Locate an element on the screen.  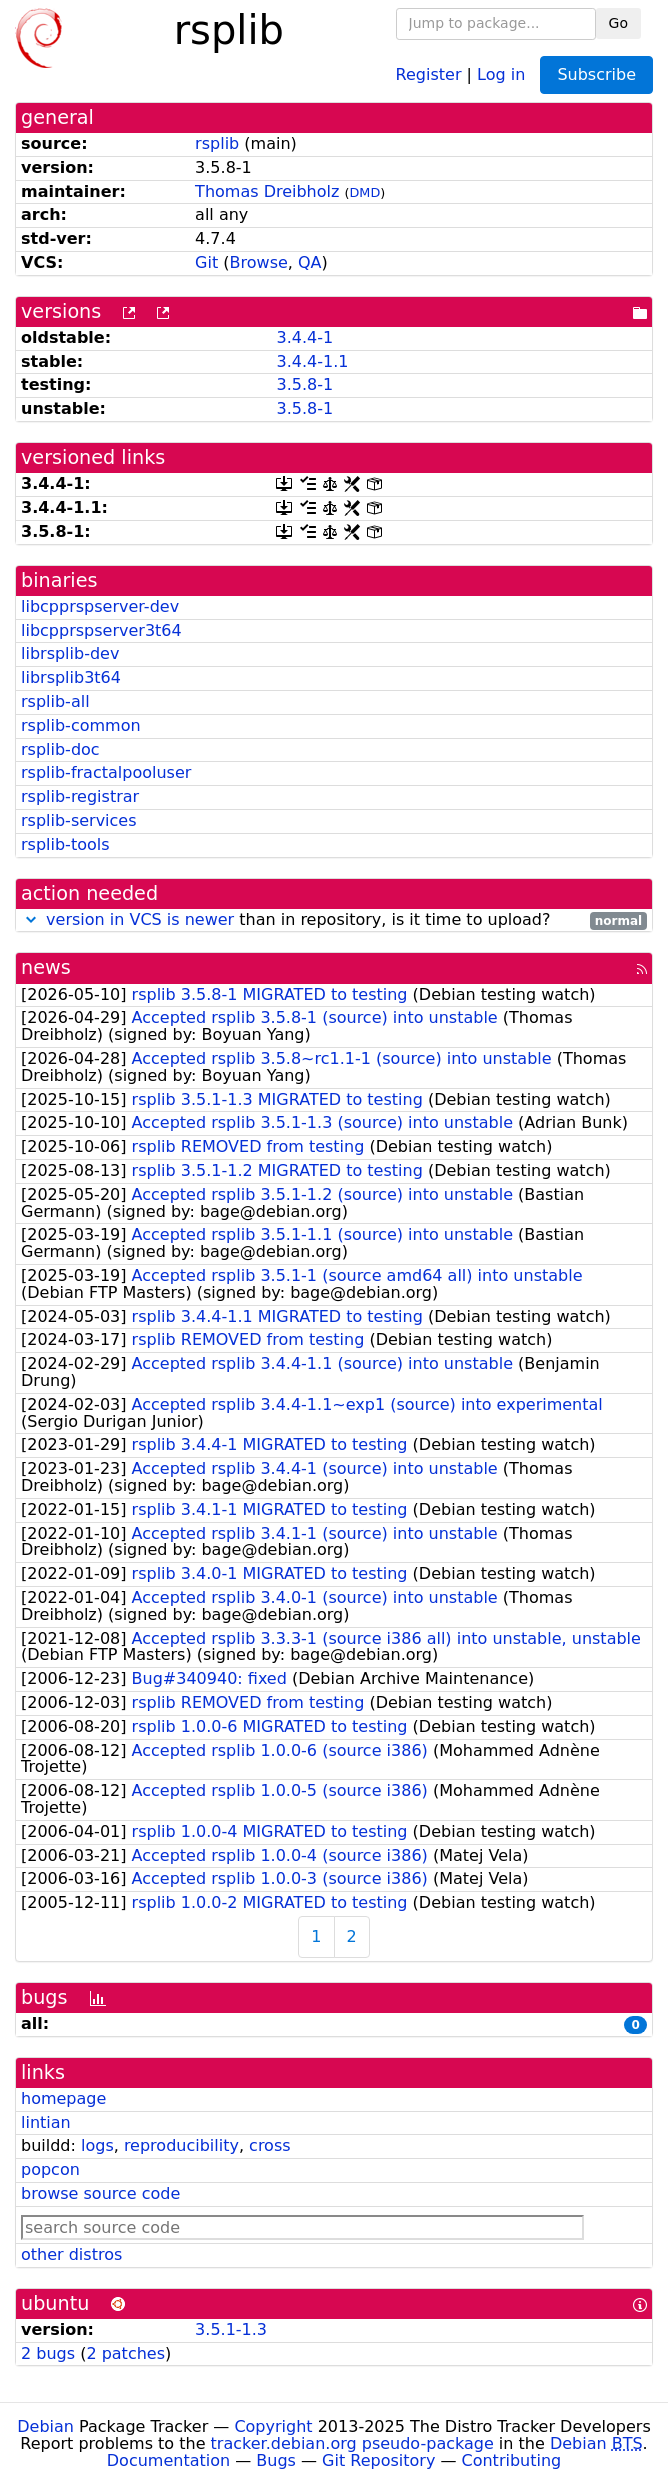
Debian is located at coordinates (45, 2426).